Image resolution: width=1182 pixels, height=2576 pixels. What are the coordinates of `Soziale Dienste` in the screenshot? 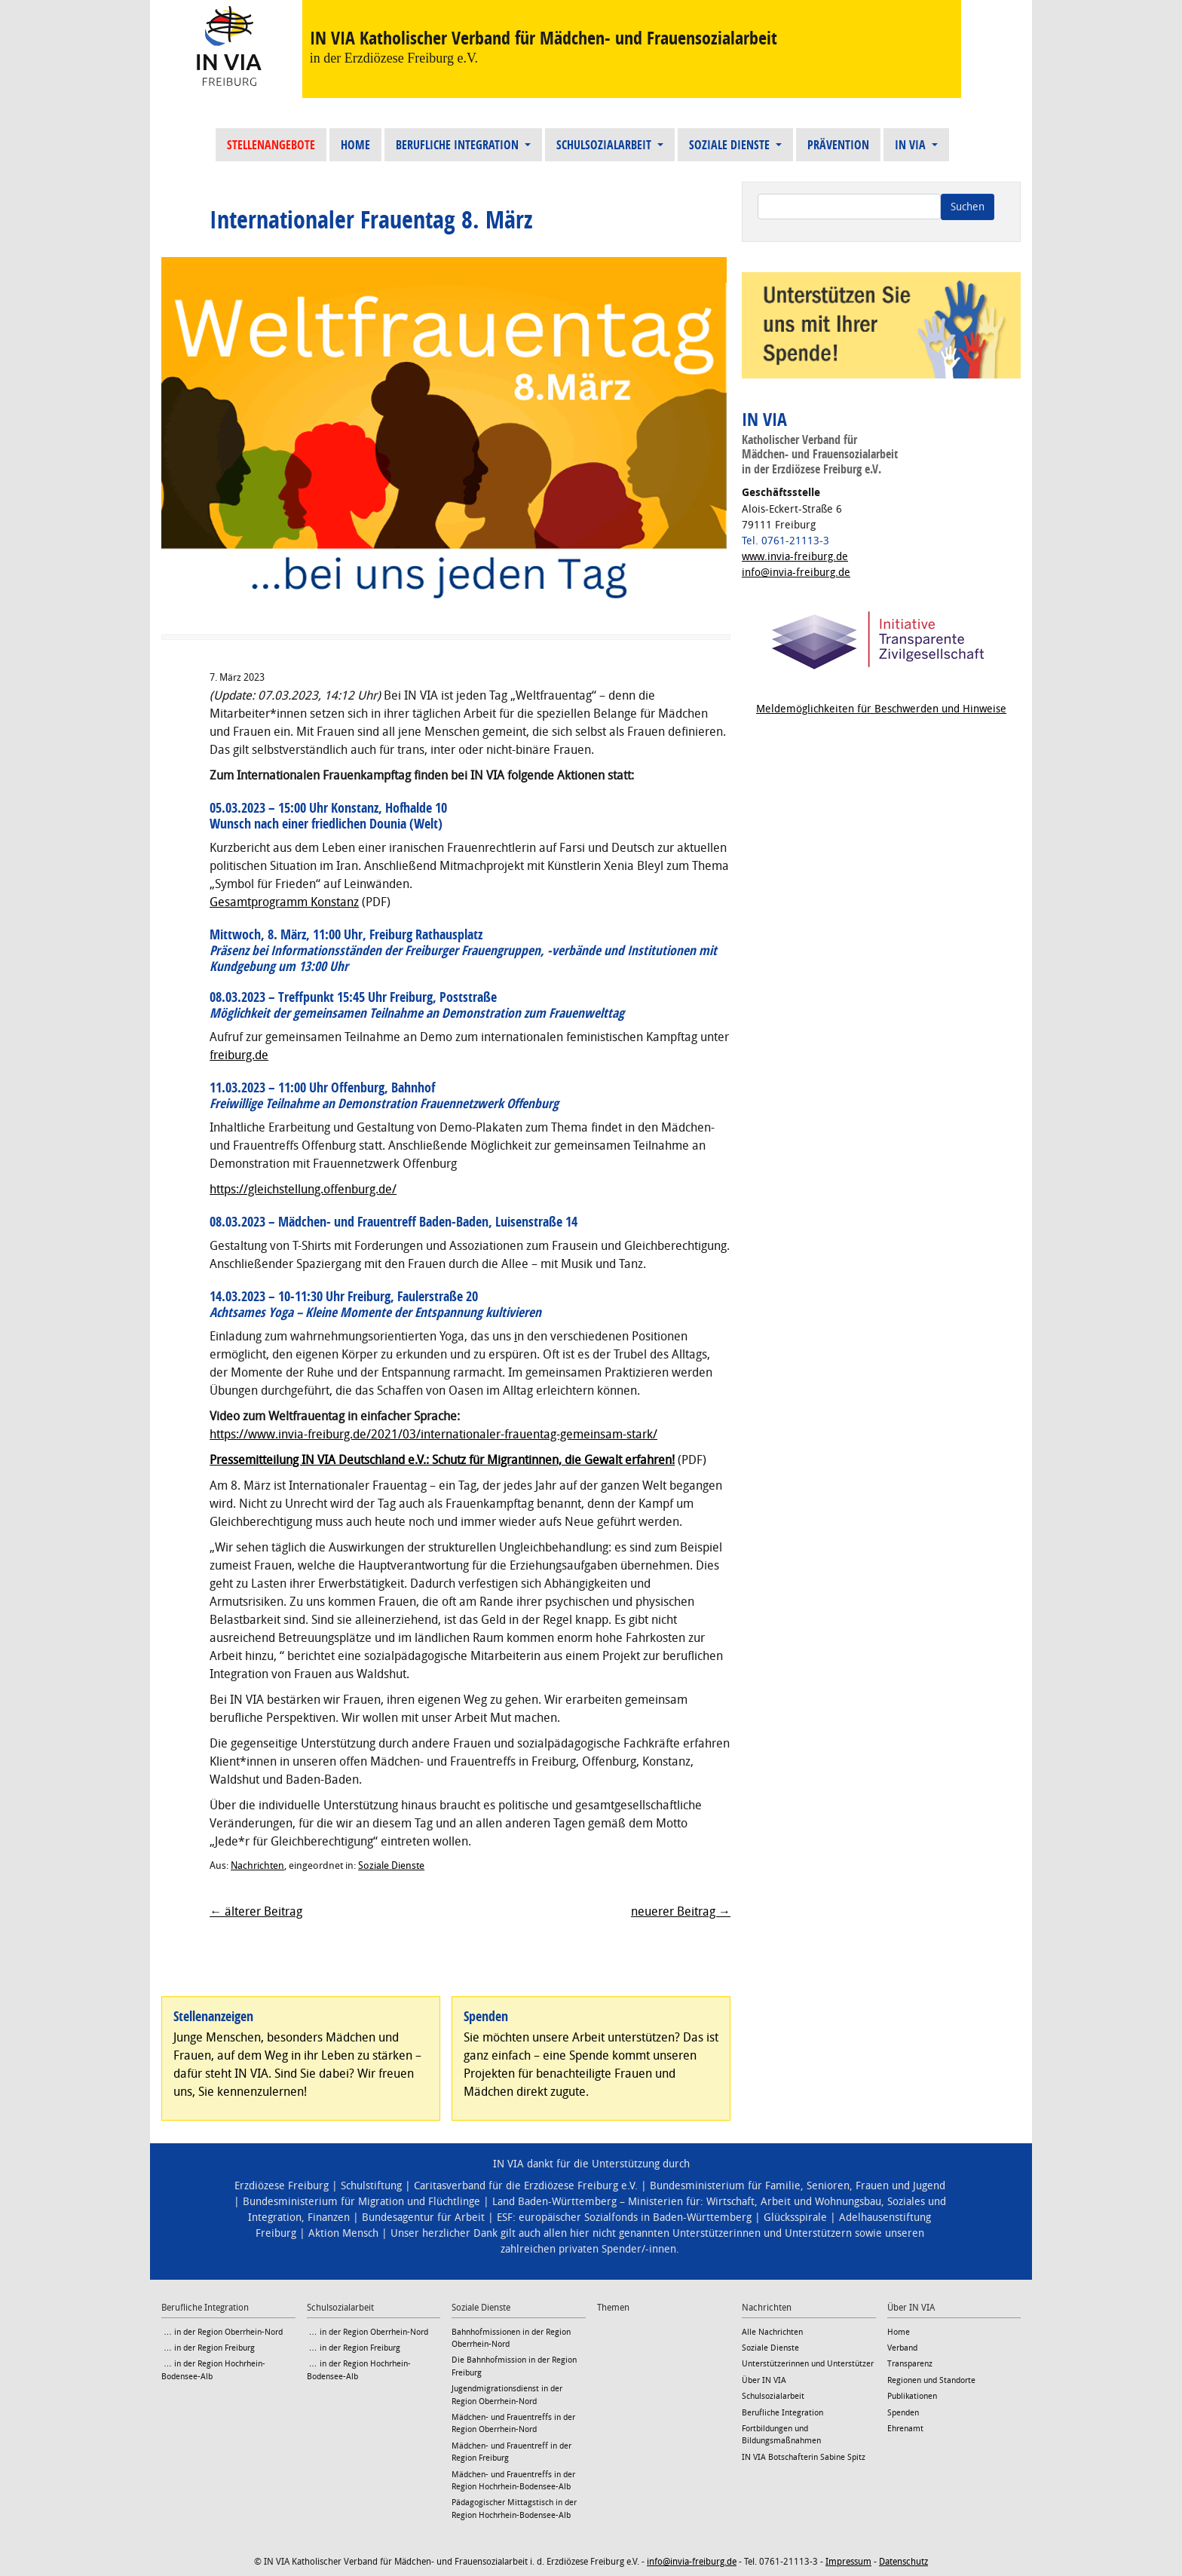 It's located at (731, 144).